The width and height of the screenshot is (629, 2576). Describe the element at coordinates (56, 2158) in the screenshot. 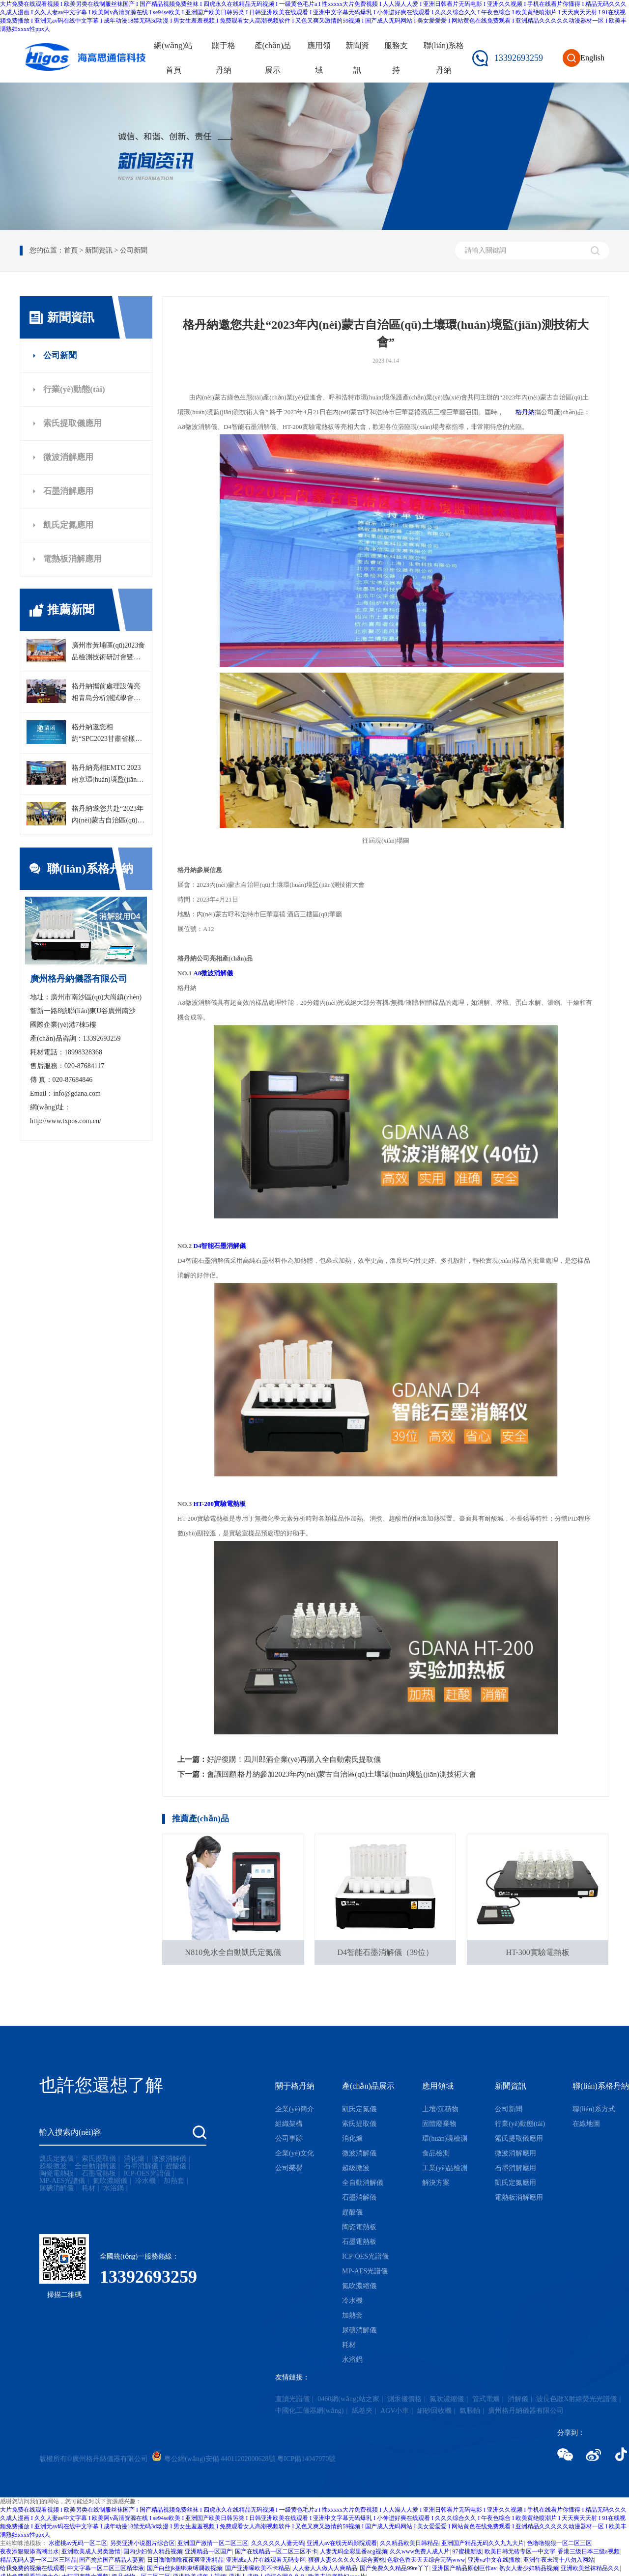

I see `凱氏定氮儀` at that location.